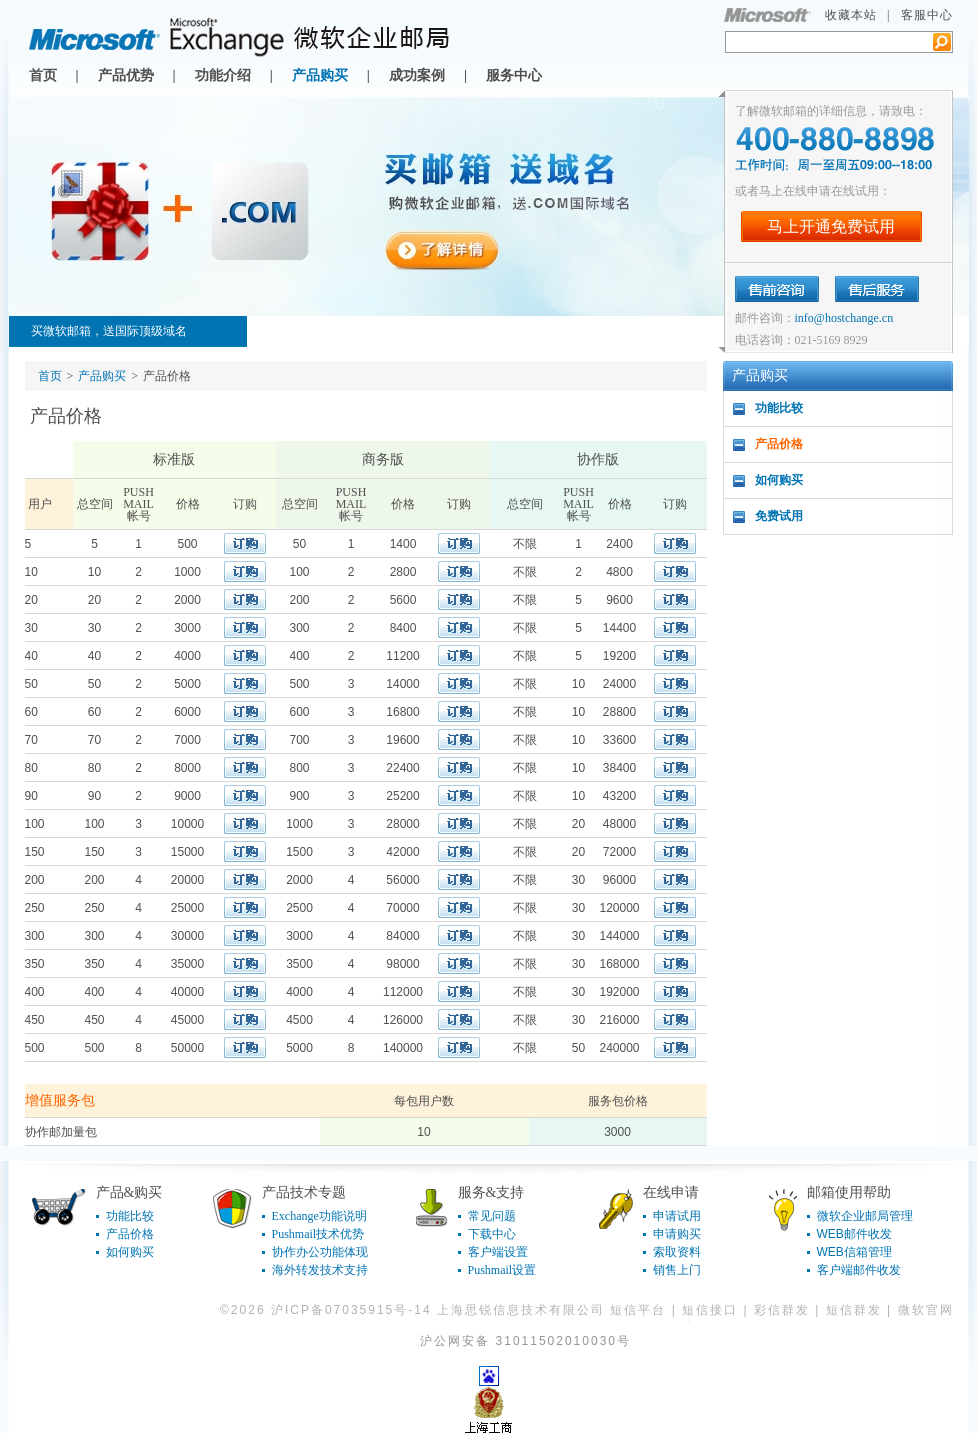  Describe the element at coordinates (126, 75) in the screenshot. I see `产品优势` at that location.